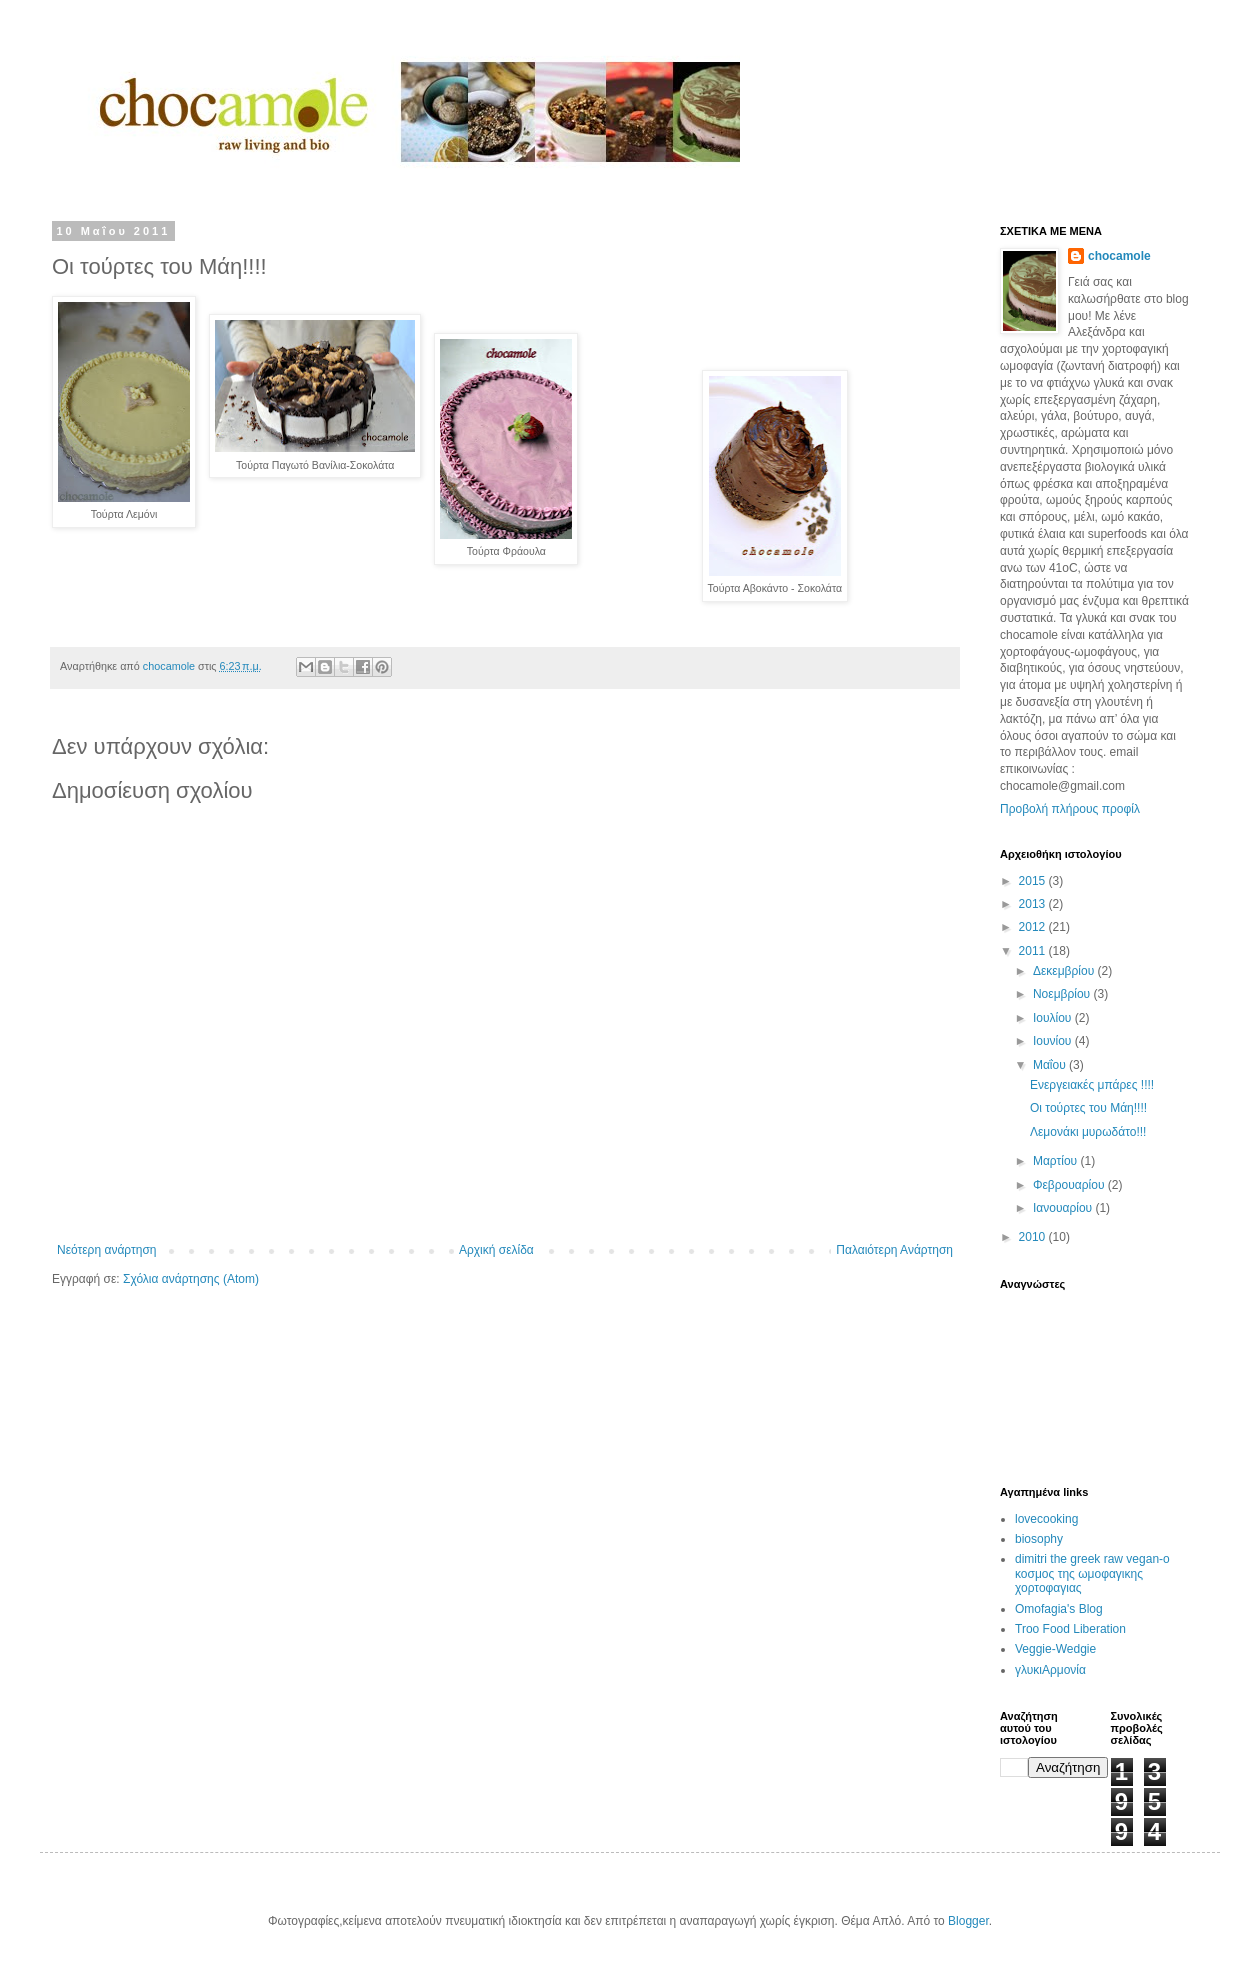 Image resolution: width=1260 pixels, height=1969 pixels. I want to click on 2012, so click(1034, 927).